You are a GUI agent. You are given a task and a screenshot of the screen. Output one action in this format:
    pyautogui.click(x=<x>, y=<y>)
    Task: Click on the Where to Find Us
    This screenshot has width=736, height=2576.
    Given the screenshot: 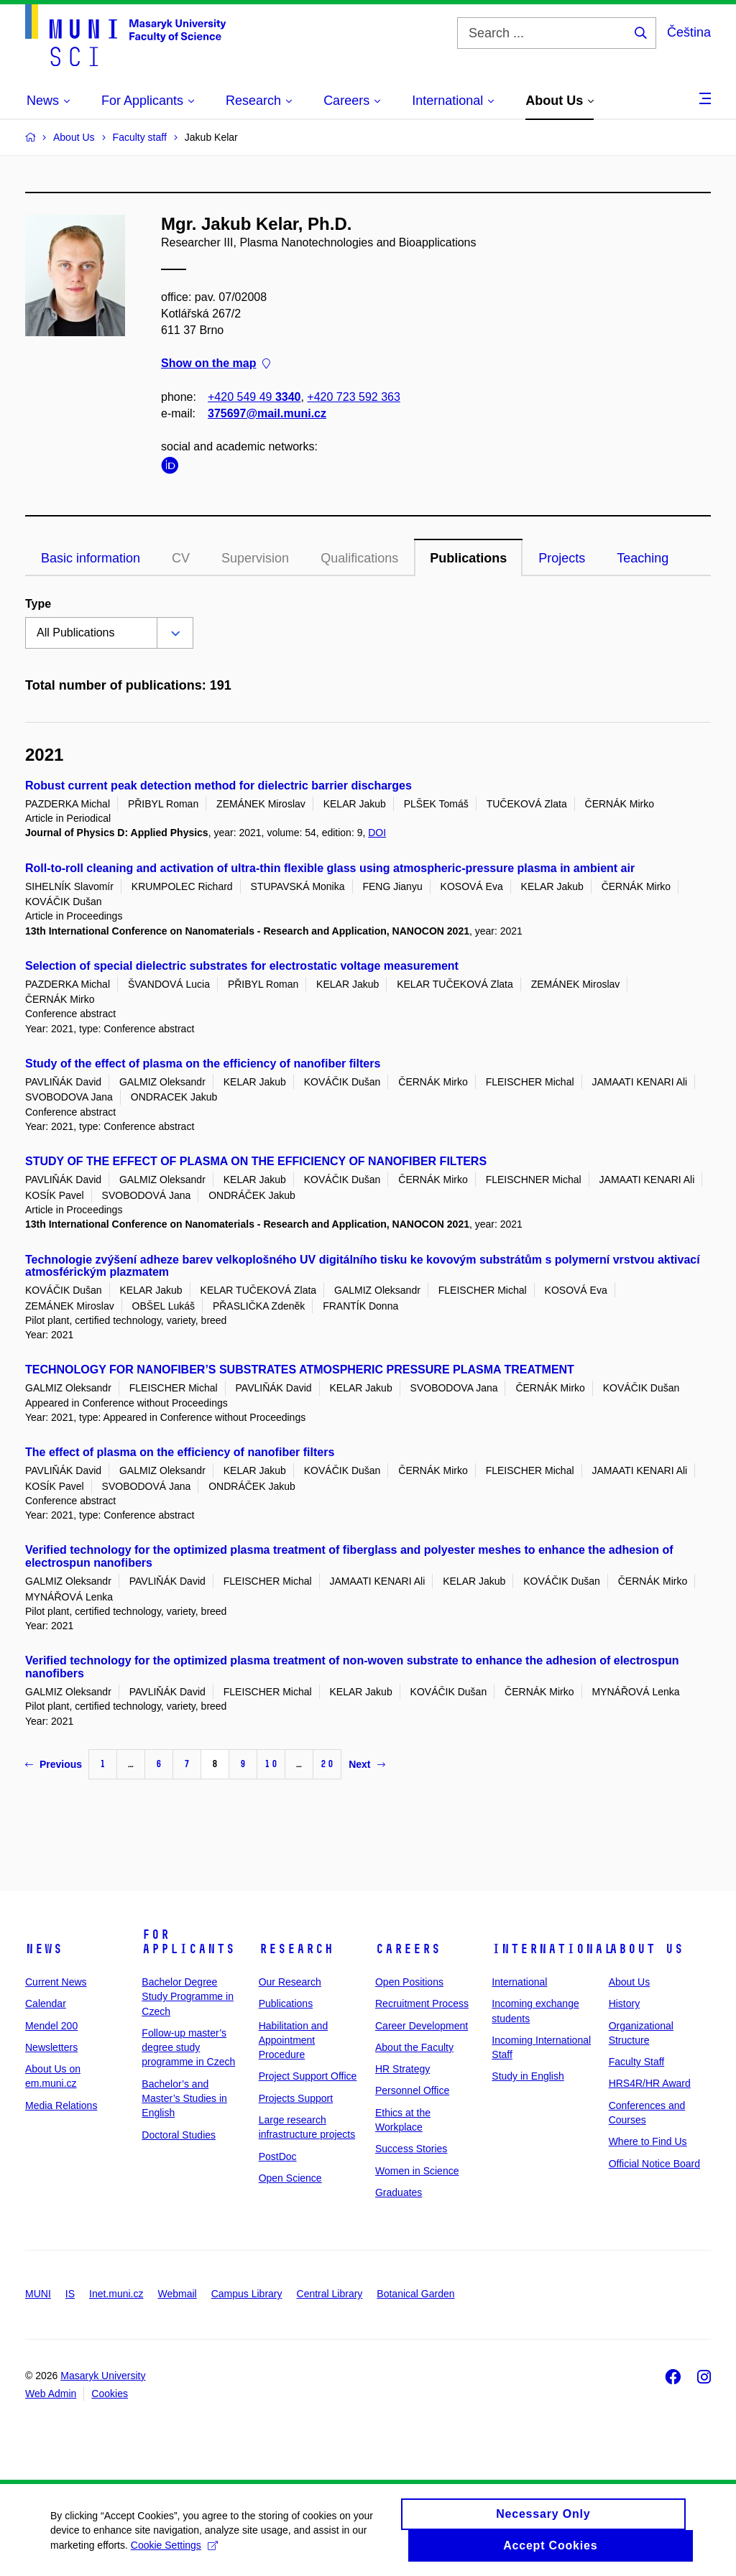 What is the action you would take?
    pyautogui.click(x=648, y=2141)
    